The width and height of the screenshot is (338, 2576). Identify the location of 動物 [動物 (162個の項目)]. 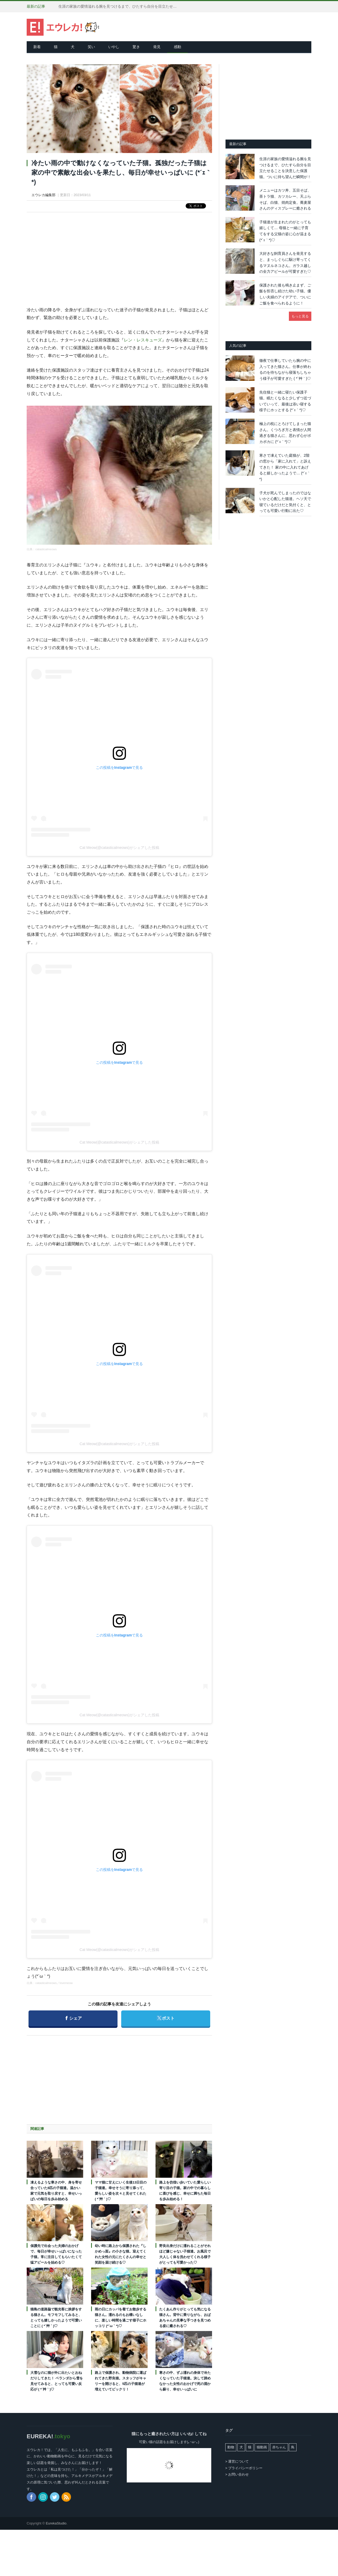
(230, 2447).